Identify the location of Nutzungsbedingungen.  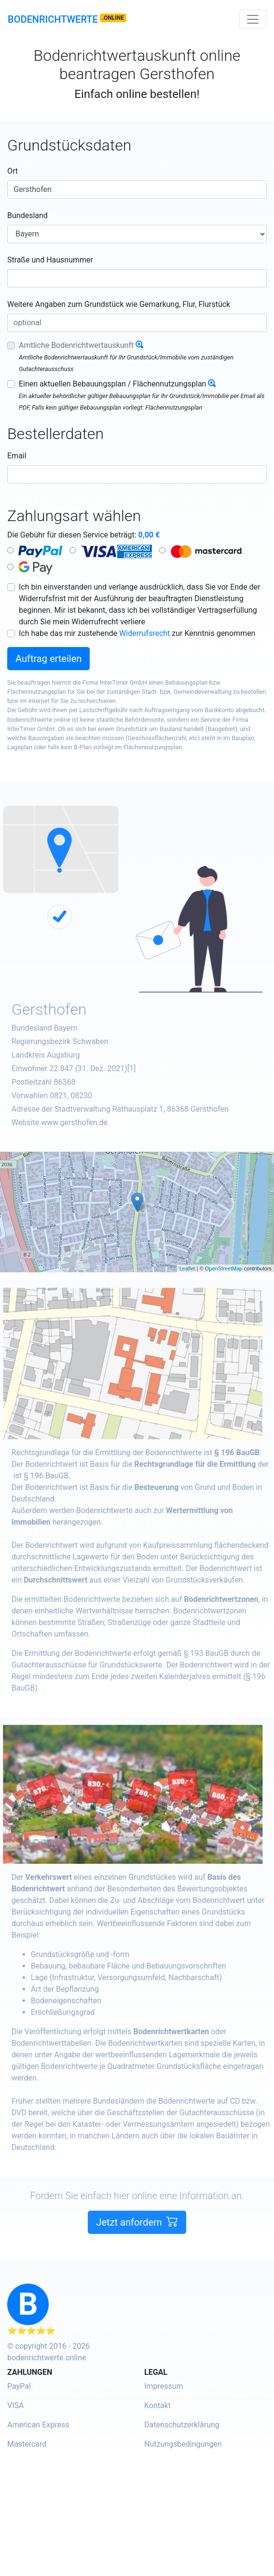
(182, 2444).